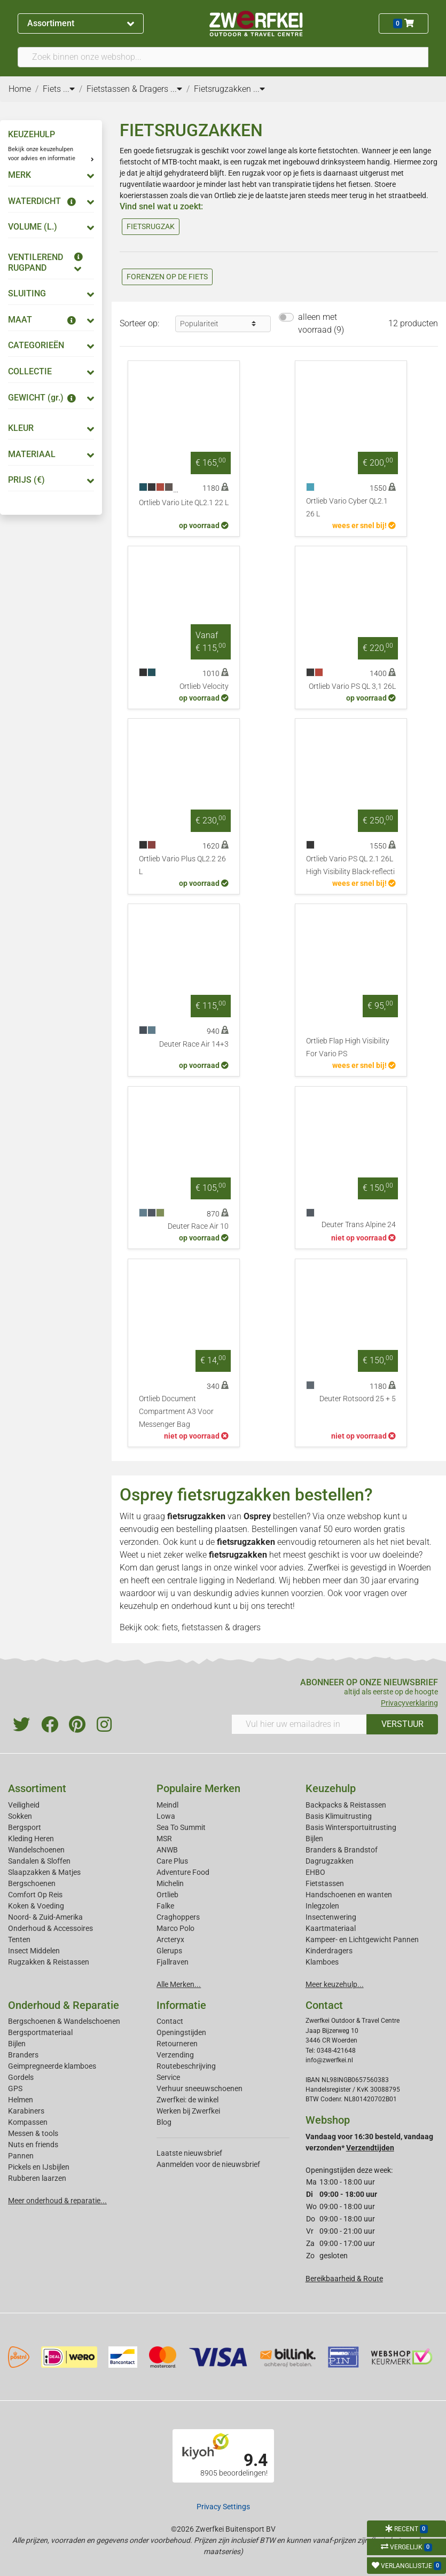 This screenshot has height=2576, width=446. I want to click on fiets, so click(170, 1627).